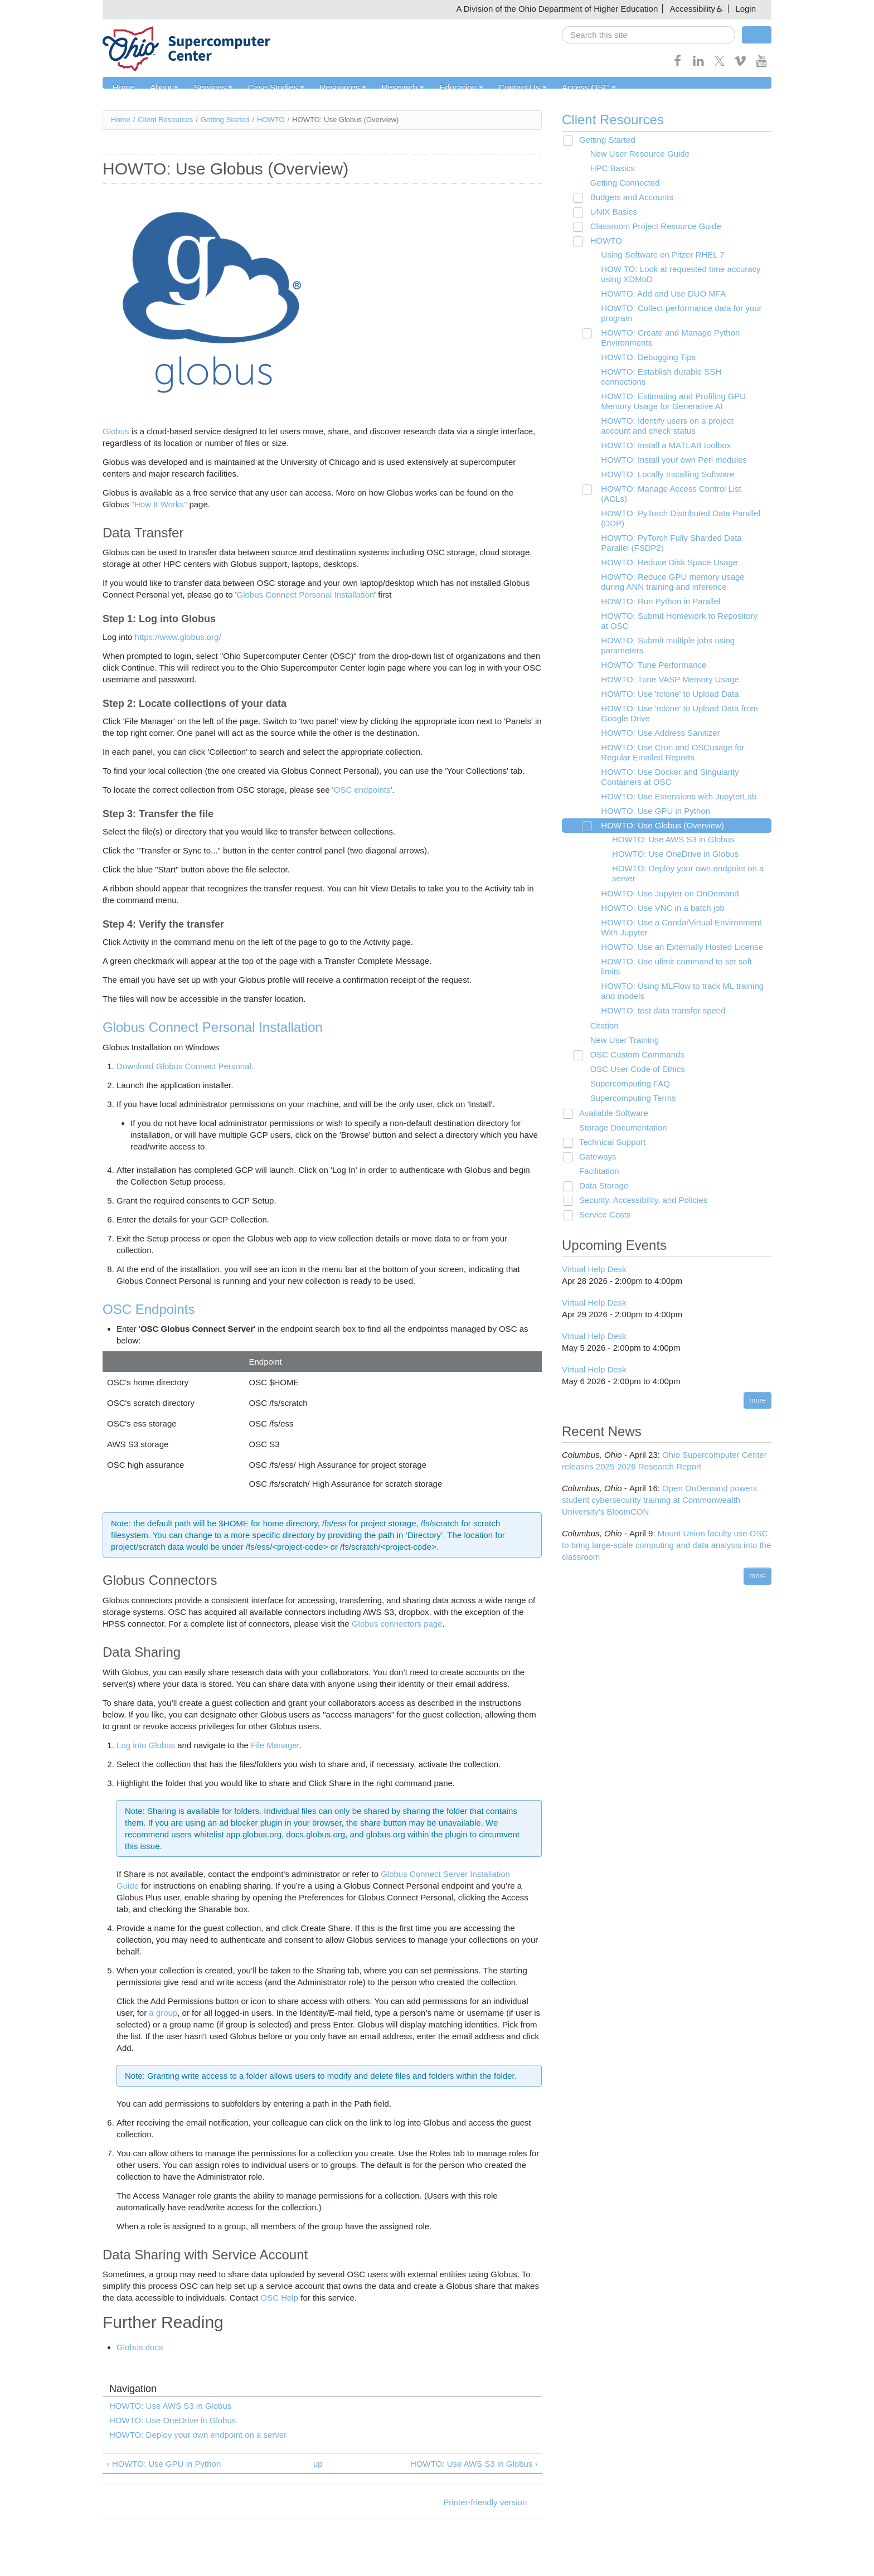 The height and width of the screenshot is (2576, 874). What do you see at coordinates (650, 226) in the screenshot?
I see `Classroom Project Resource Guide` at bounding box center [650, 226].